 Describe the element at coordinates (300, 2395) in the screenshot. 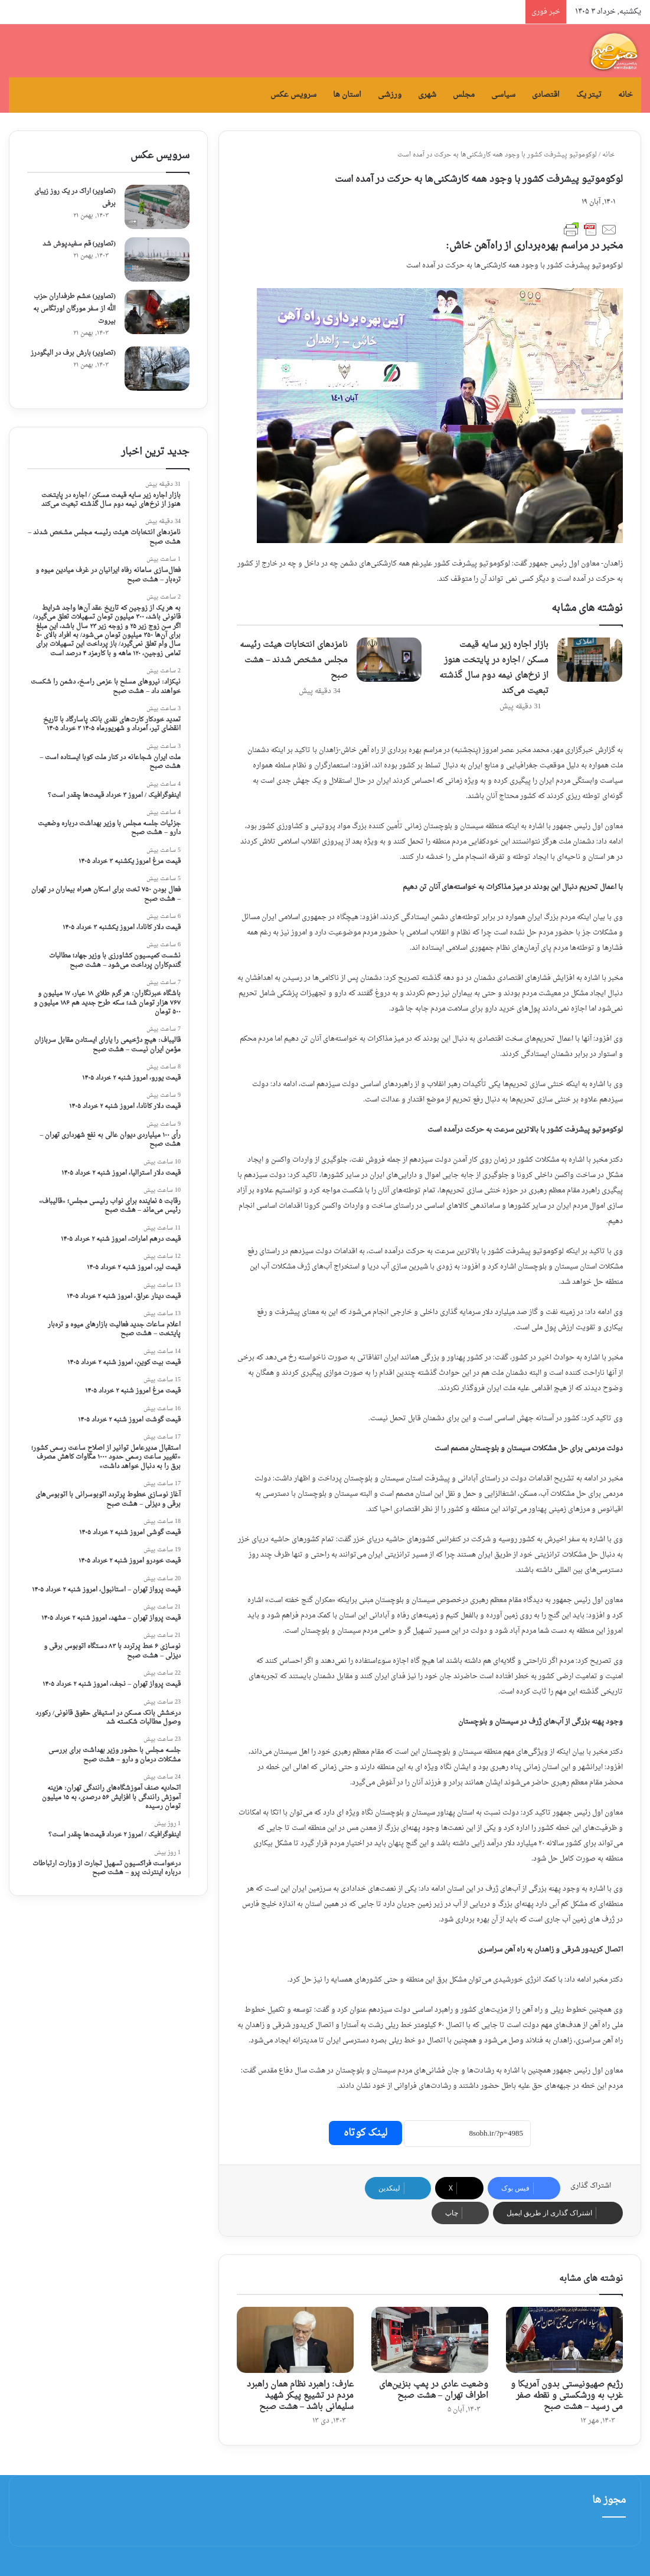

I see `عارف: راهبرد نظام همان راهبرد مردم در تشییع پیکر شهید سلیمانی باشد – هشت صبح` at that location.